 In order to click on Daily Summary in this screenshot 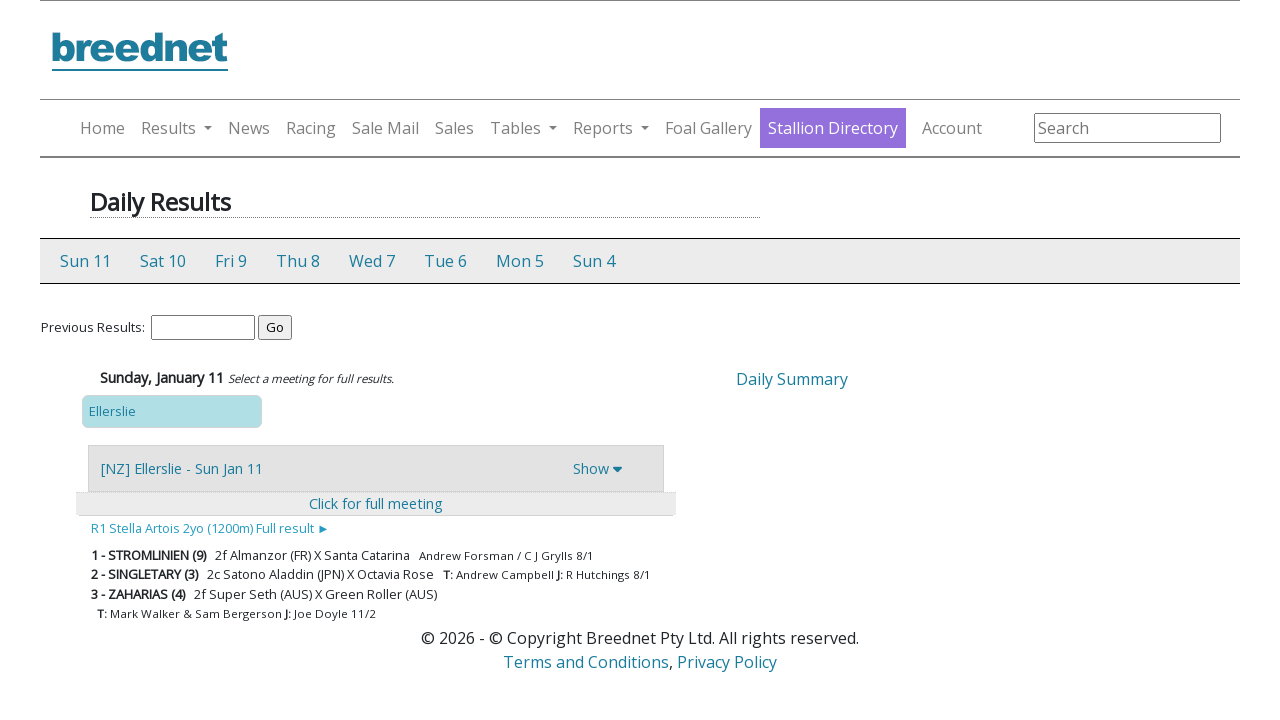, I will do `click(792, 379)`.